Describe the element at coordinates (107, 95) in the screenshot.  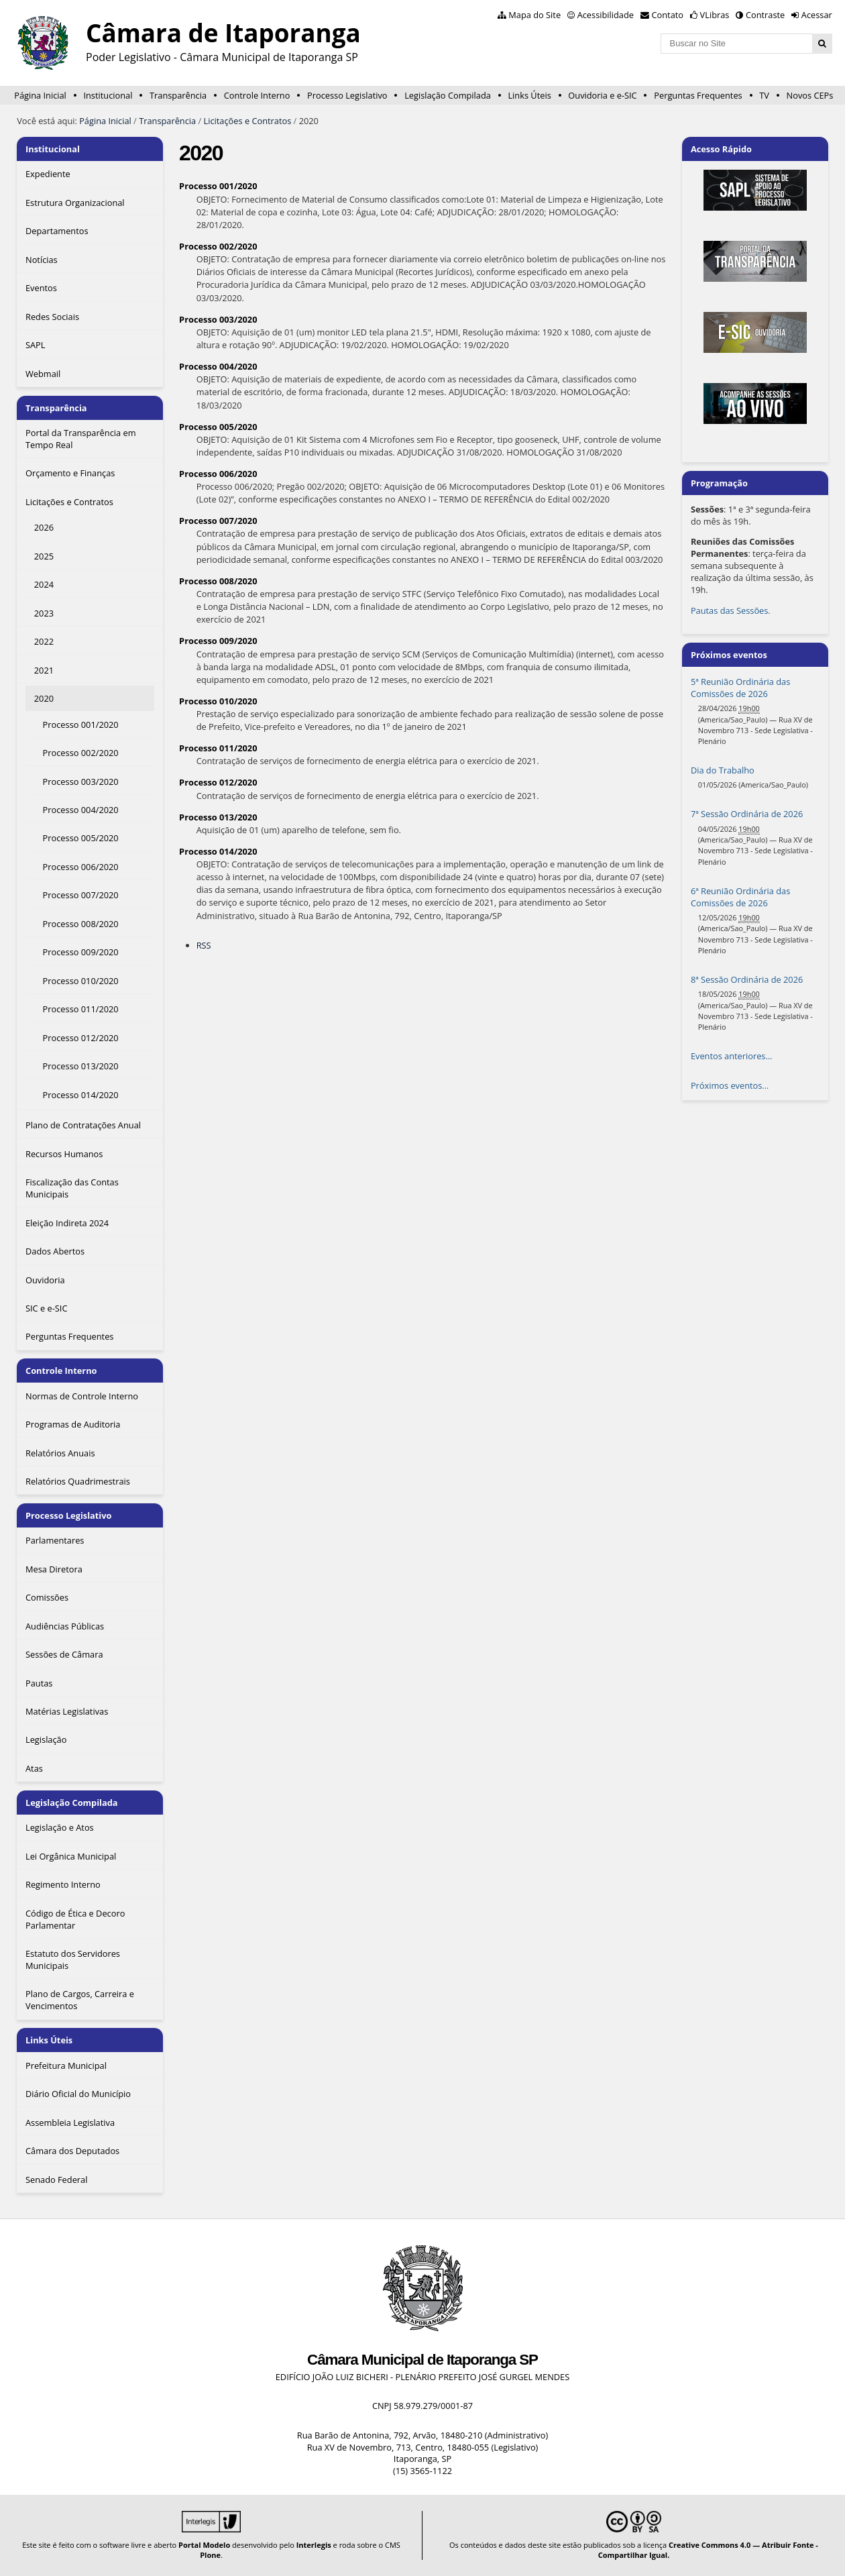
I see `Institucional` at that location.